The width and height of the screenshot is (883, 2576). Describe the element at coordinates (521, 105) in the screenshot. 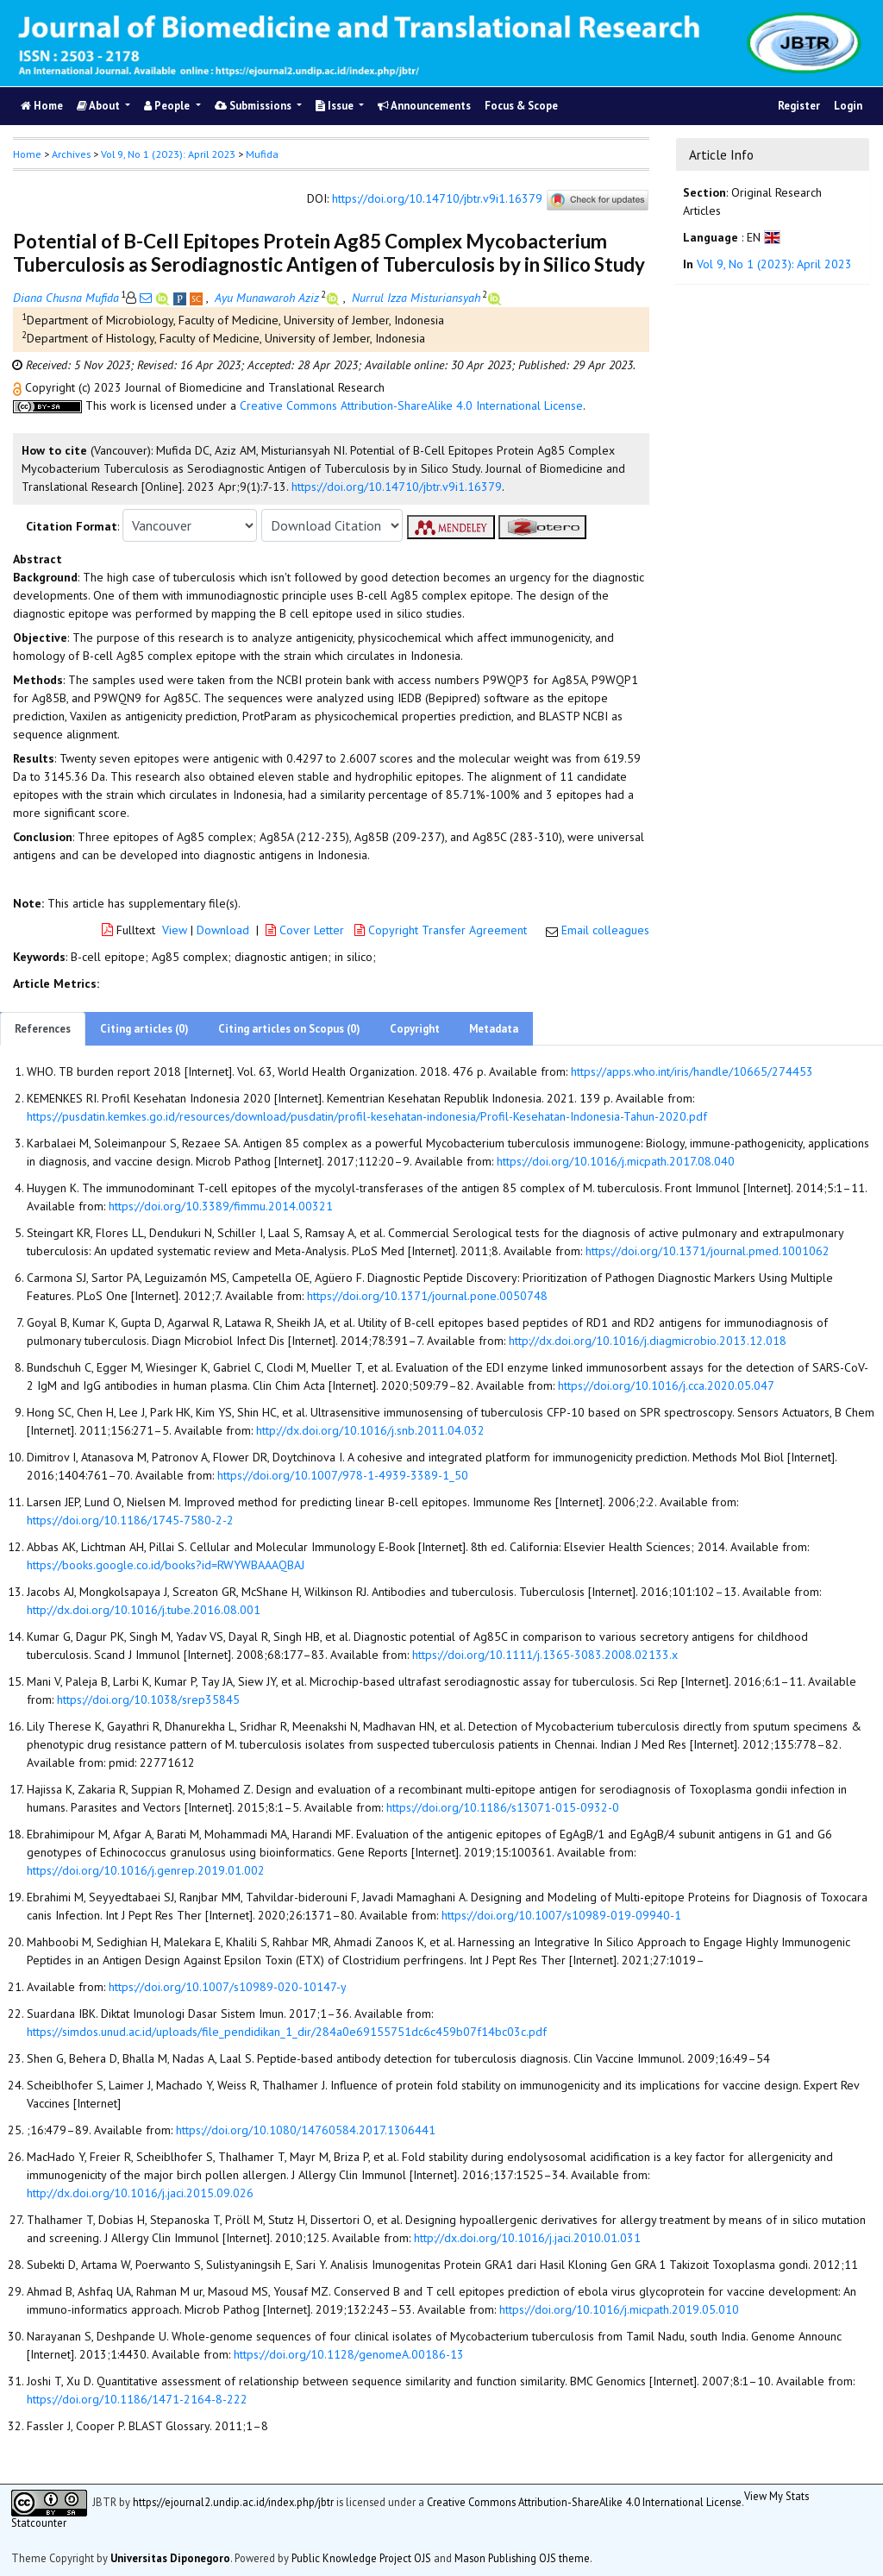

I see `Focus & Scope` at that location.